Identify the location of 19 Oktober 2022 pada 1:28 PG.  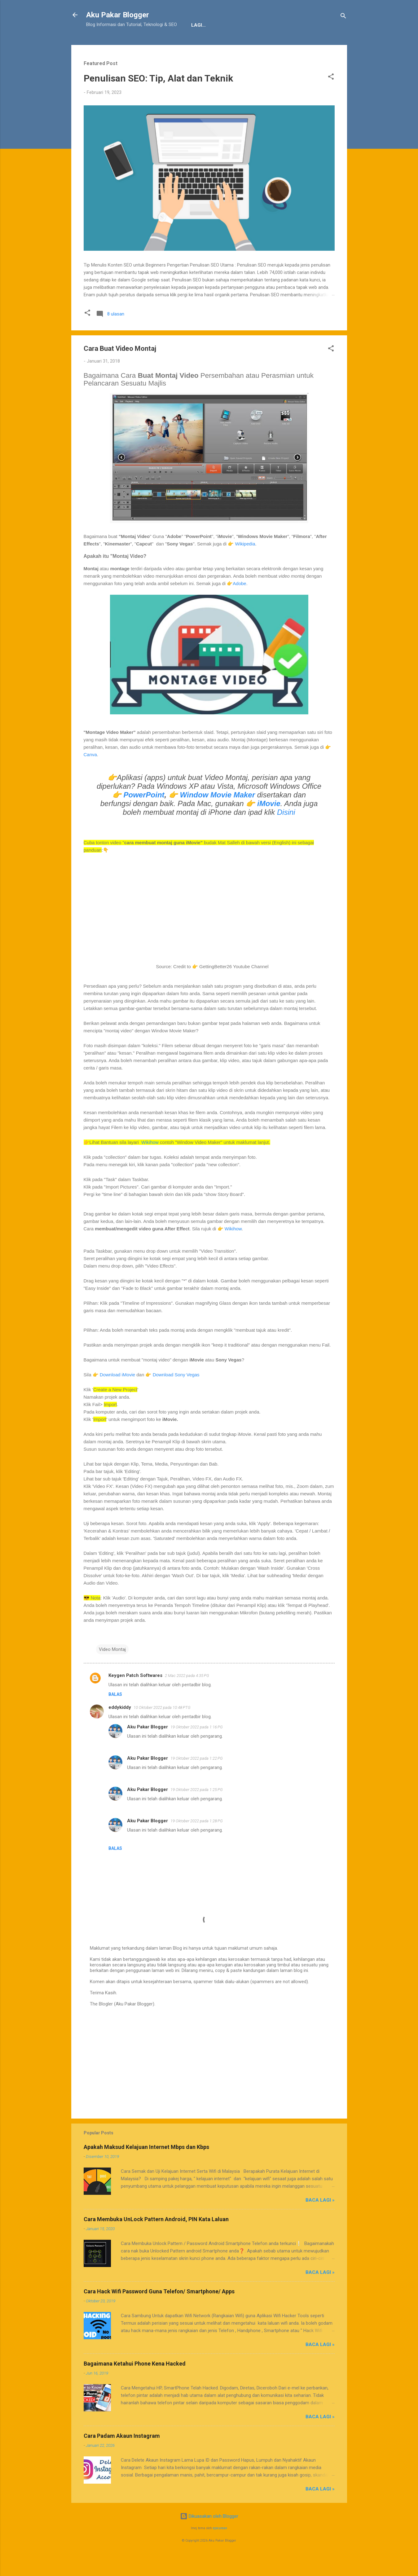
(196, 1840).